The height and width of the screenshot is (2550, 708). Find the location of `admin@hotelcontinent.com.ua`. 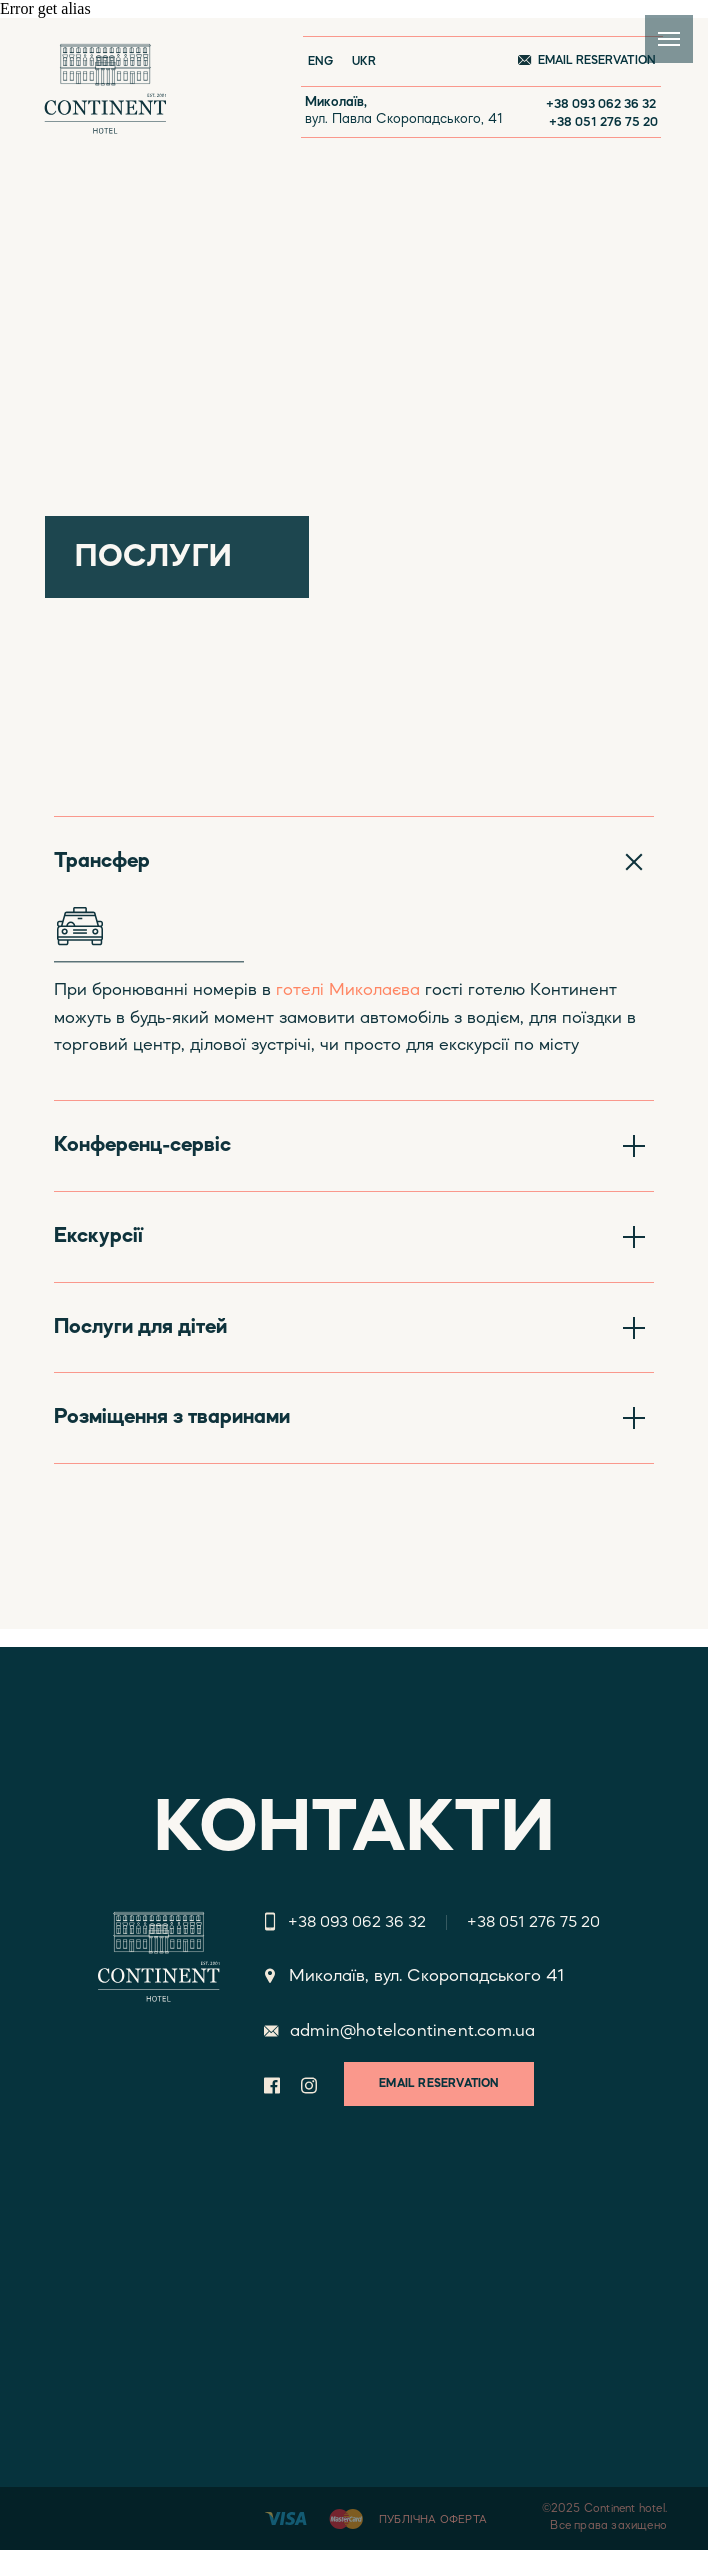

admin@hotelcontinent.com.ua is located at coordinates (412, 2031).